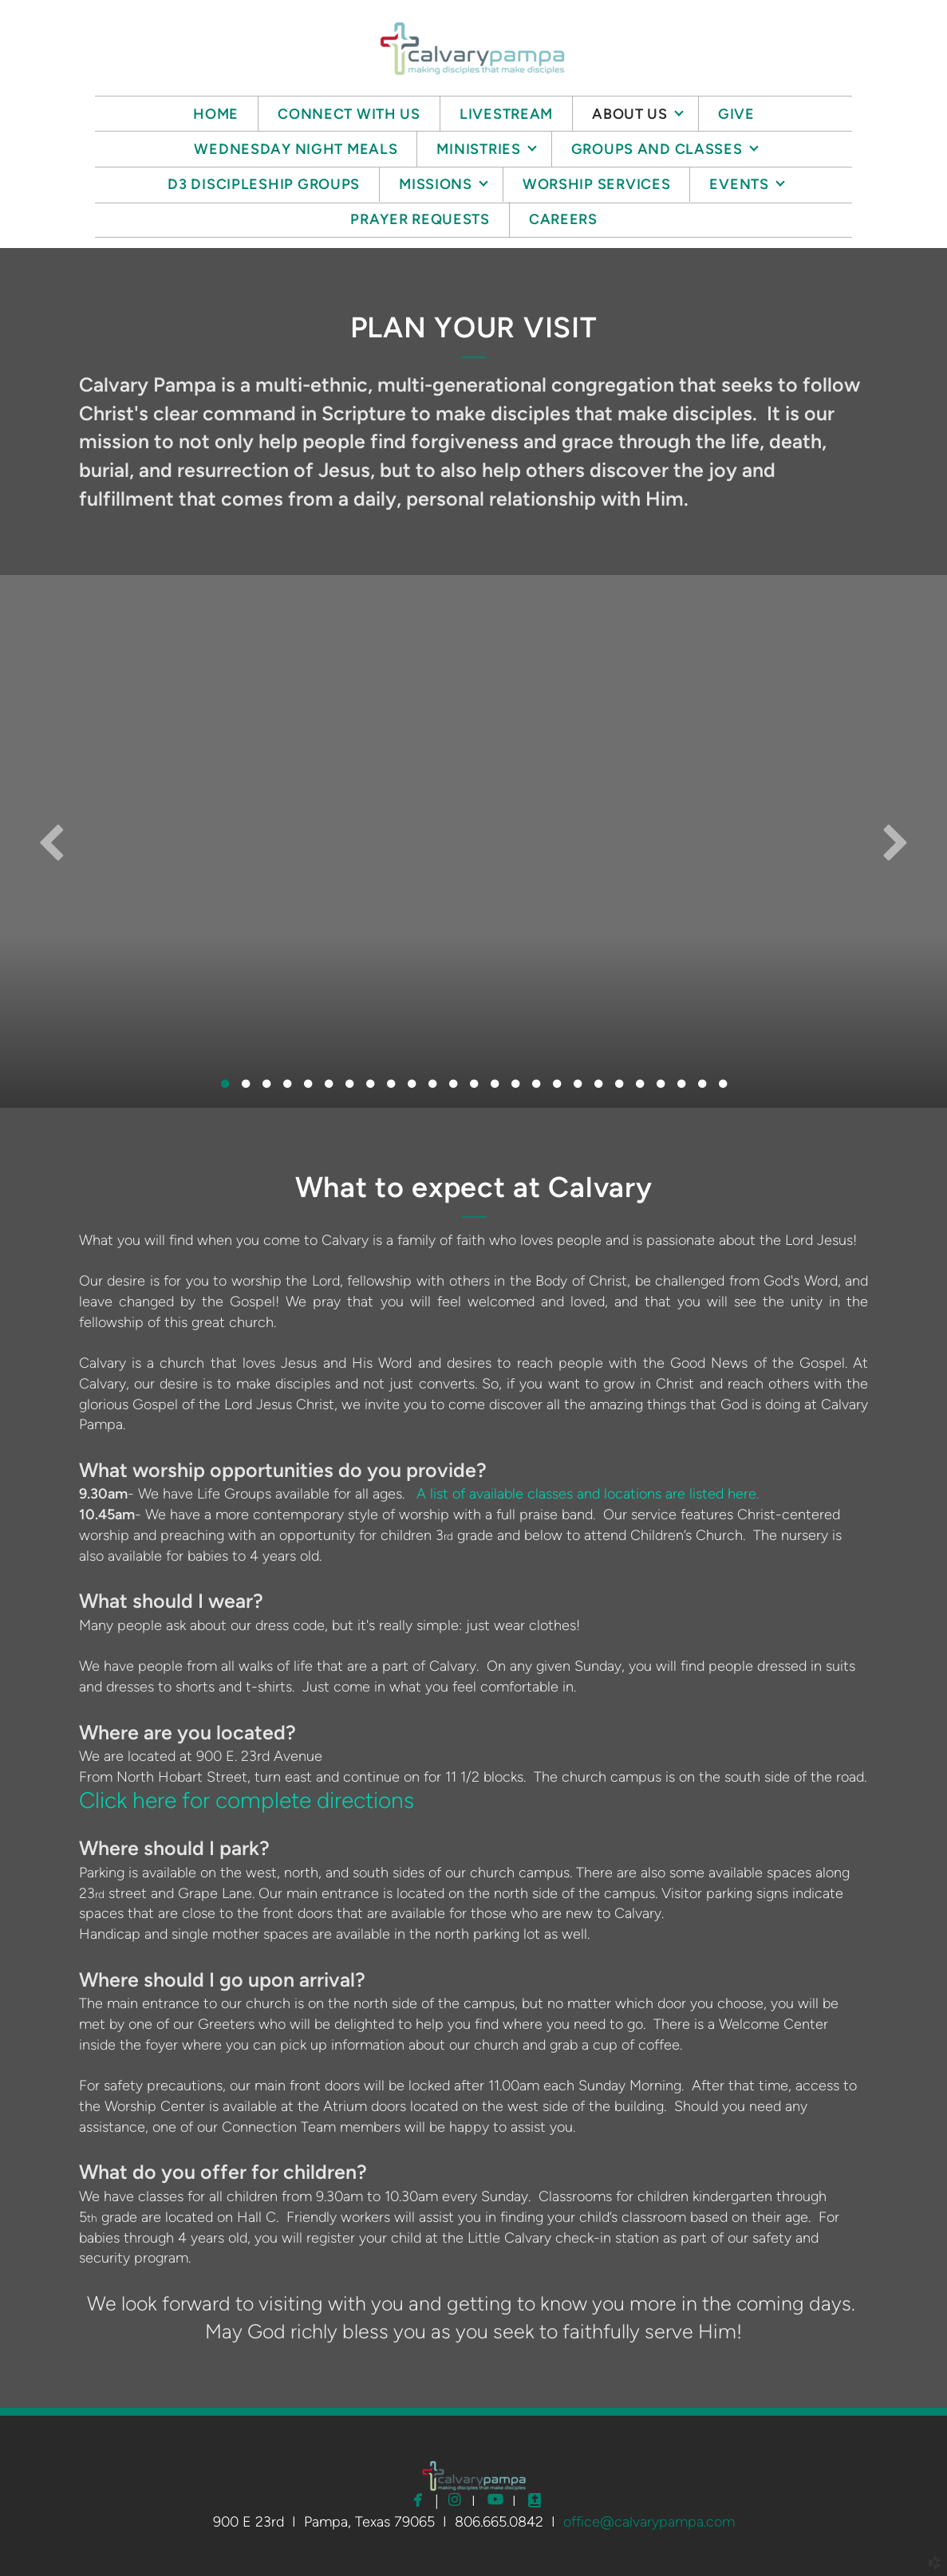  Describe the element at coordinates (536, 1088) in the screenshot. I see `16` at that location.